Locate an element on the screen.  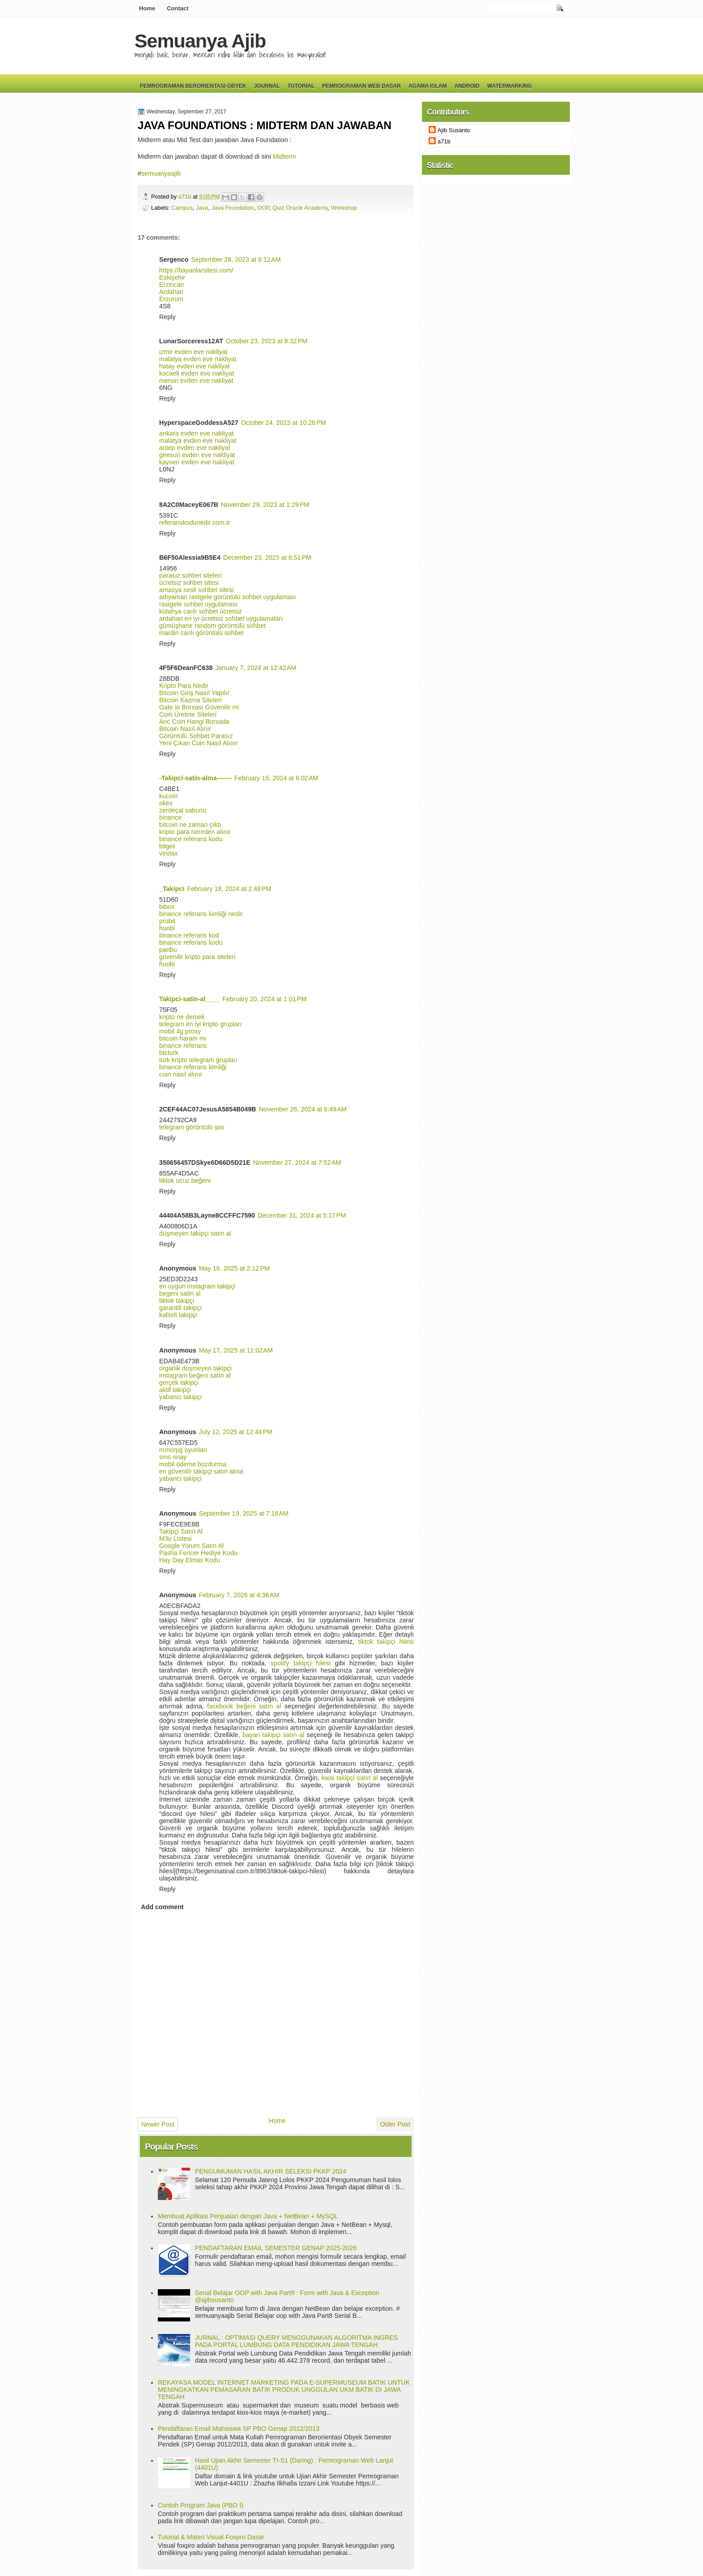
Yeni Çıkan Coin Nasıl Alınır is located at coordinates (198, 743).